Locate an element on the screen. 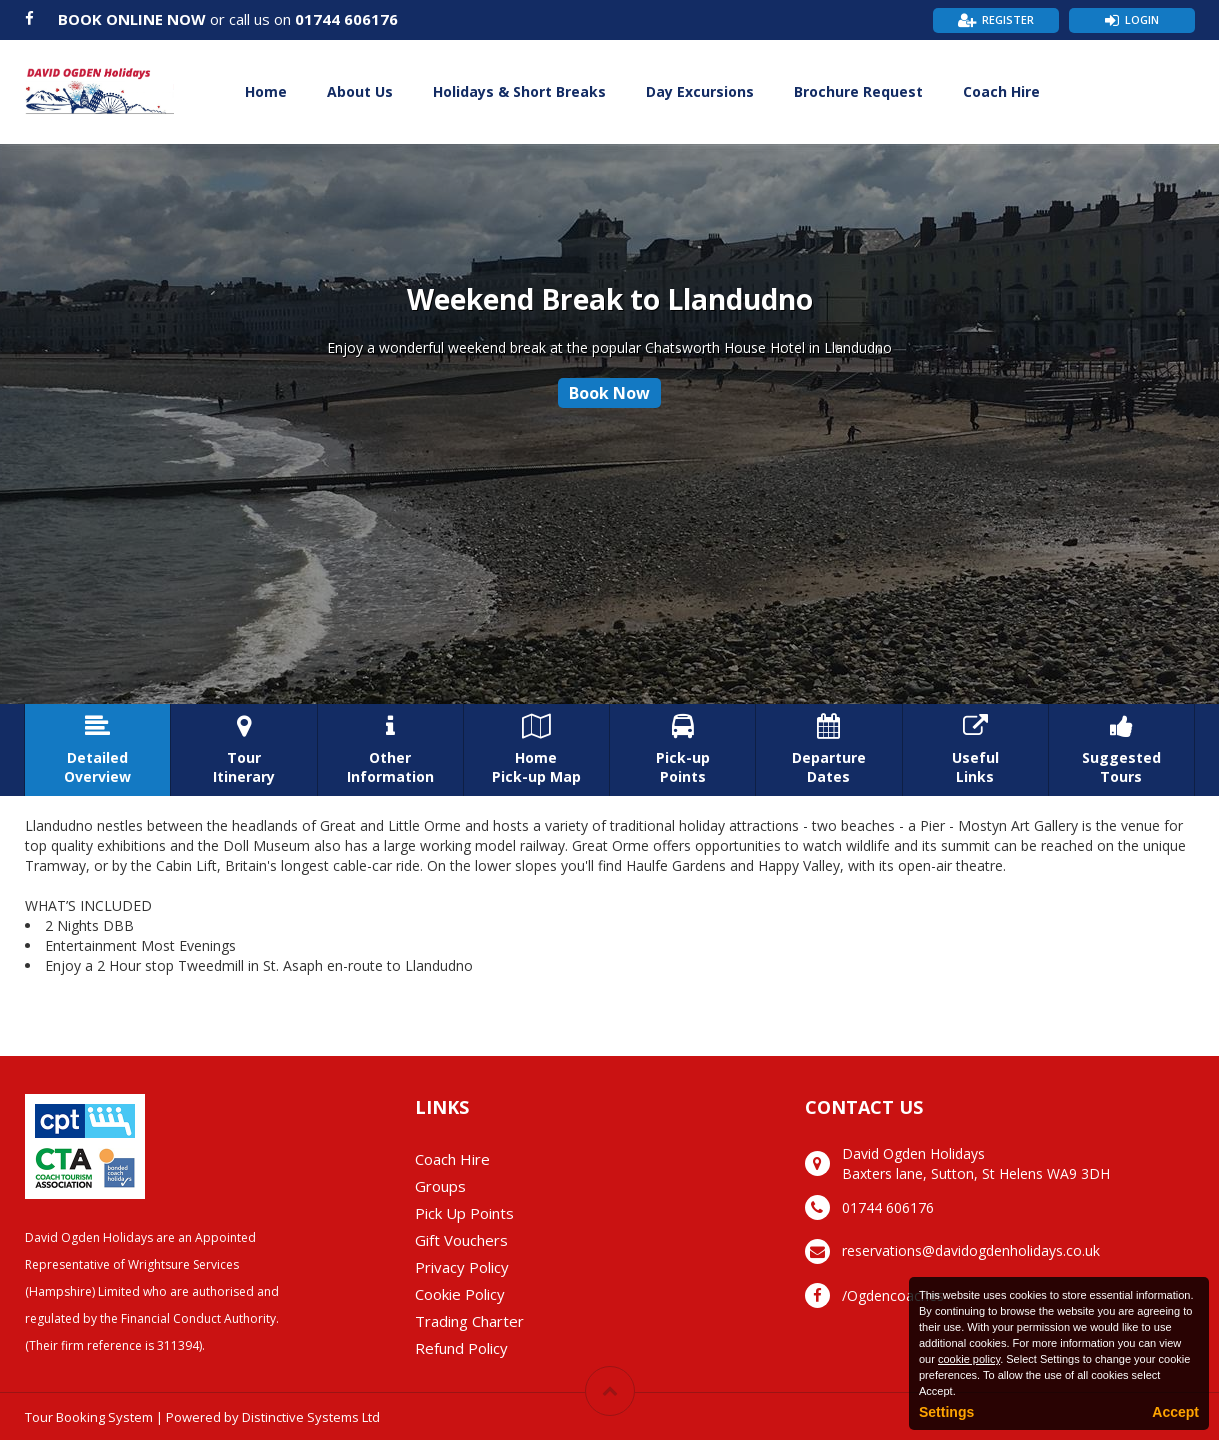 This screenshot has height=1440, width=1219. Pick-upPoints is located at coordinates (682, 750).